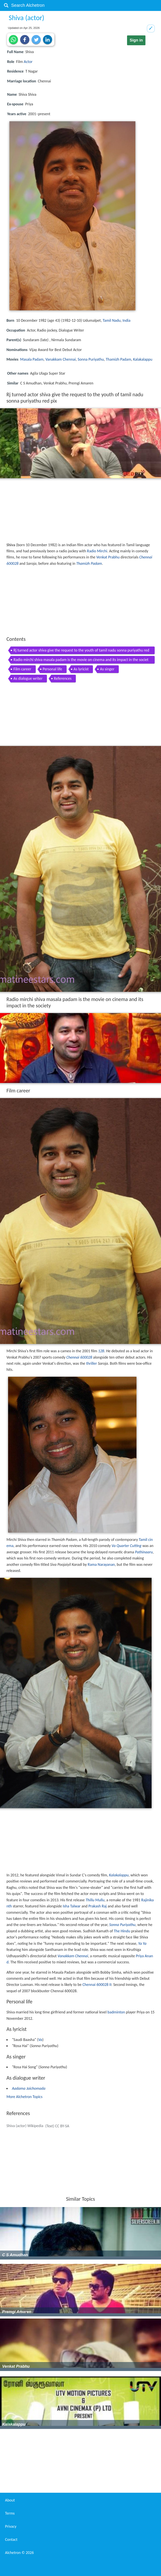 The image size is (161, 2576). Describe the element at coordinates (126, 320) in the screenshot. I see `India` at that location.